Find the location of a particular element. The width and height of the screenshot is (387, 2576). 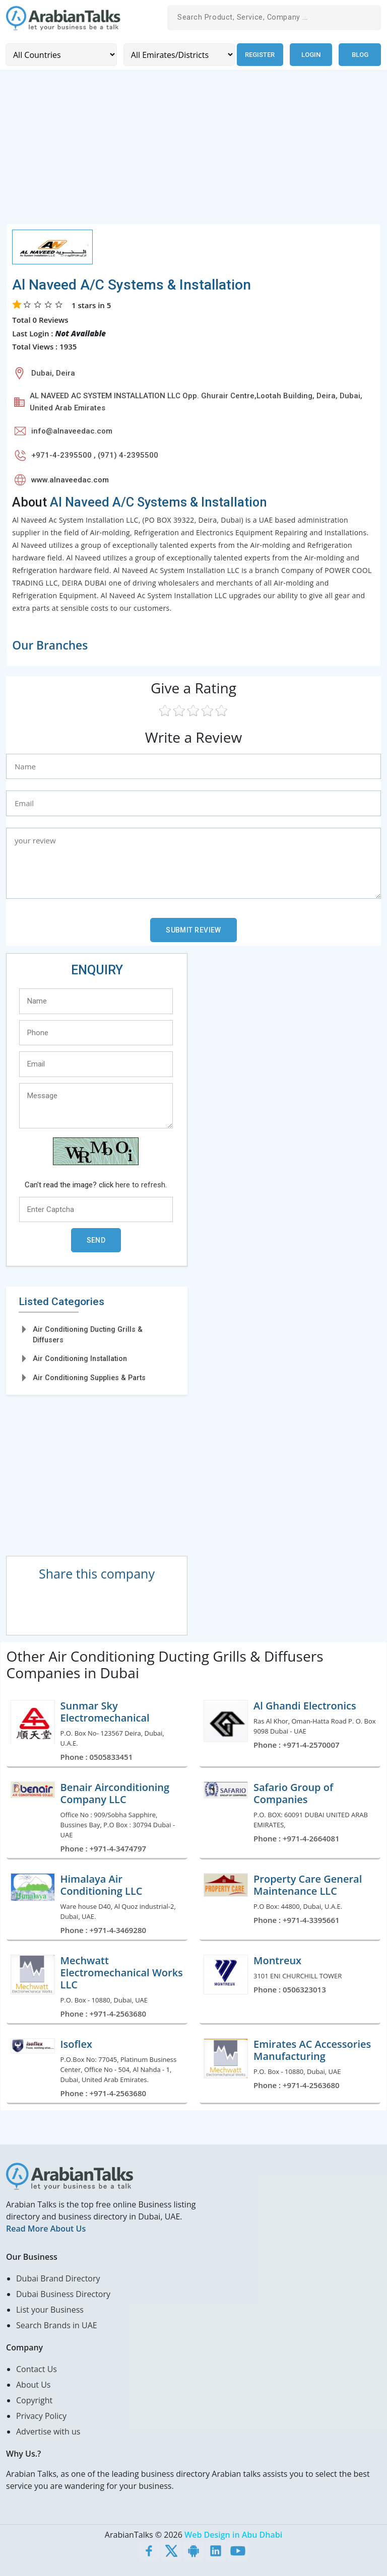

Copyright is located at coordinates (34, 2399).